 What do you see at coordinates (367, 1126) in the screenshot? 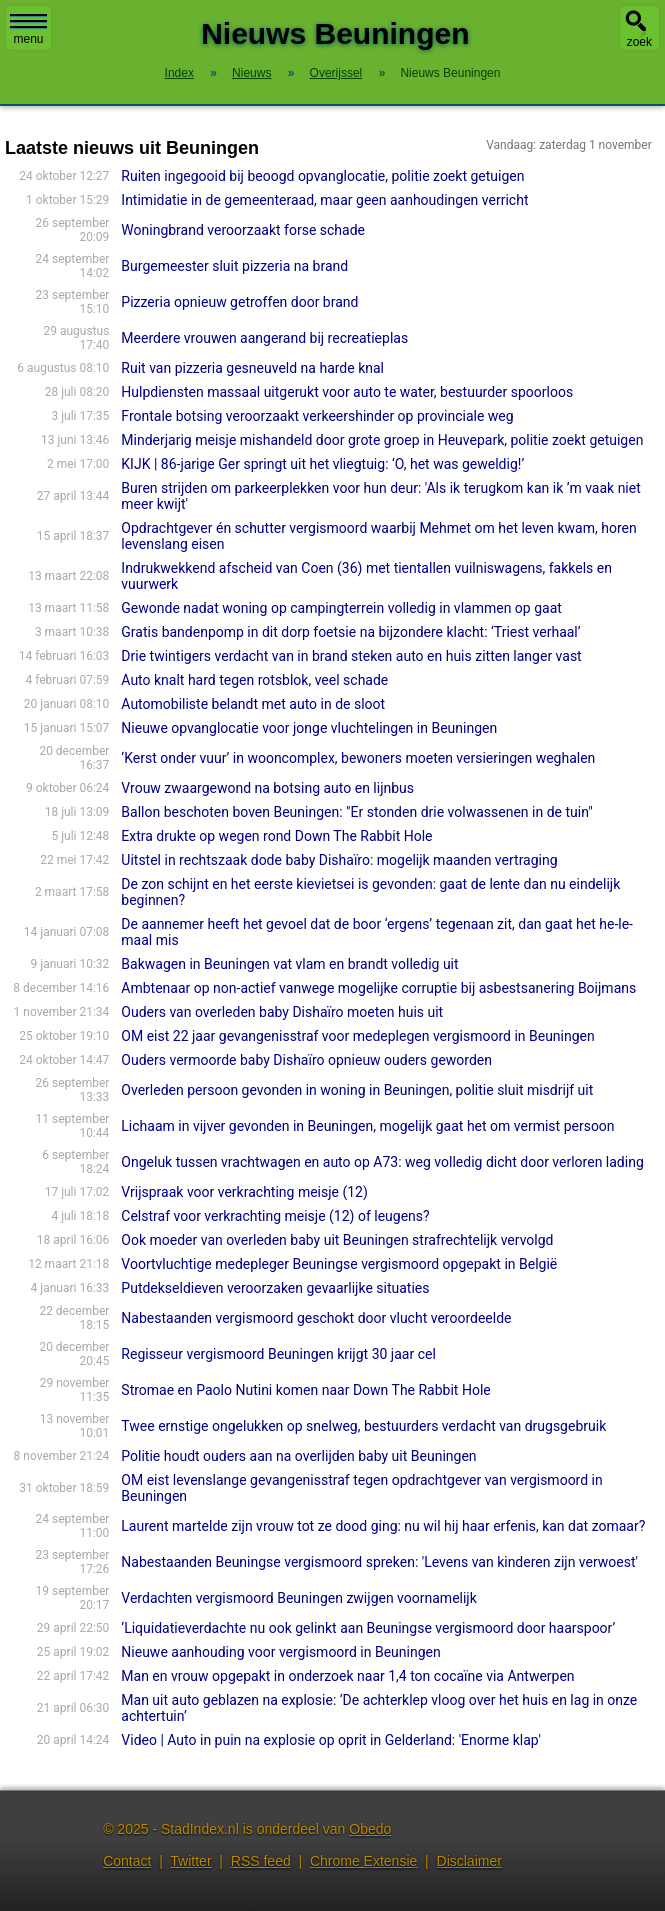
I see `Lichaam in vijver gevonden in Beuningen, mogelijk gaat het om vermist persoon` at bounding box center [367, 1126].